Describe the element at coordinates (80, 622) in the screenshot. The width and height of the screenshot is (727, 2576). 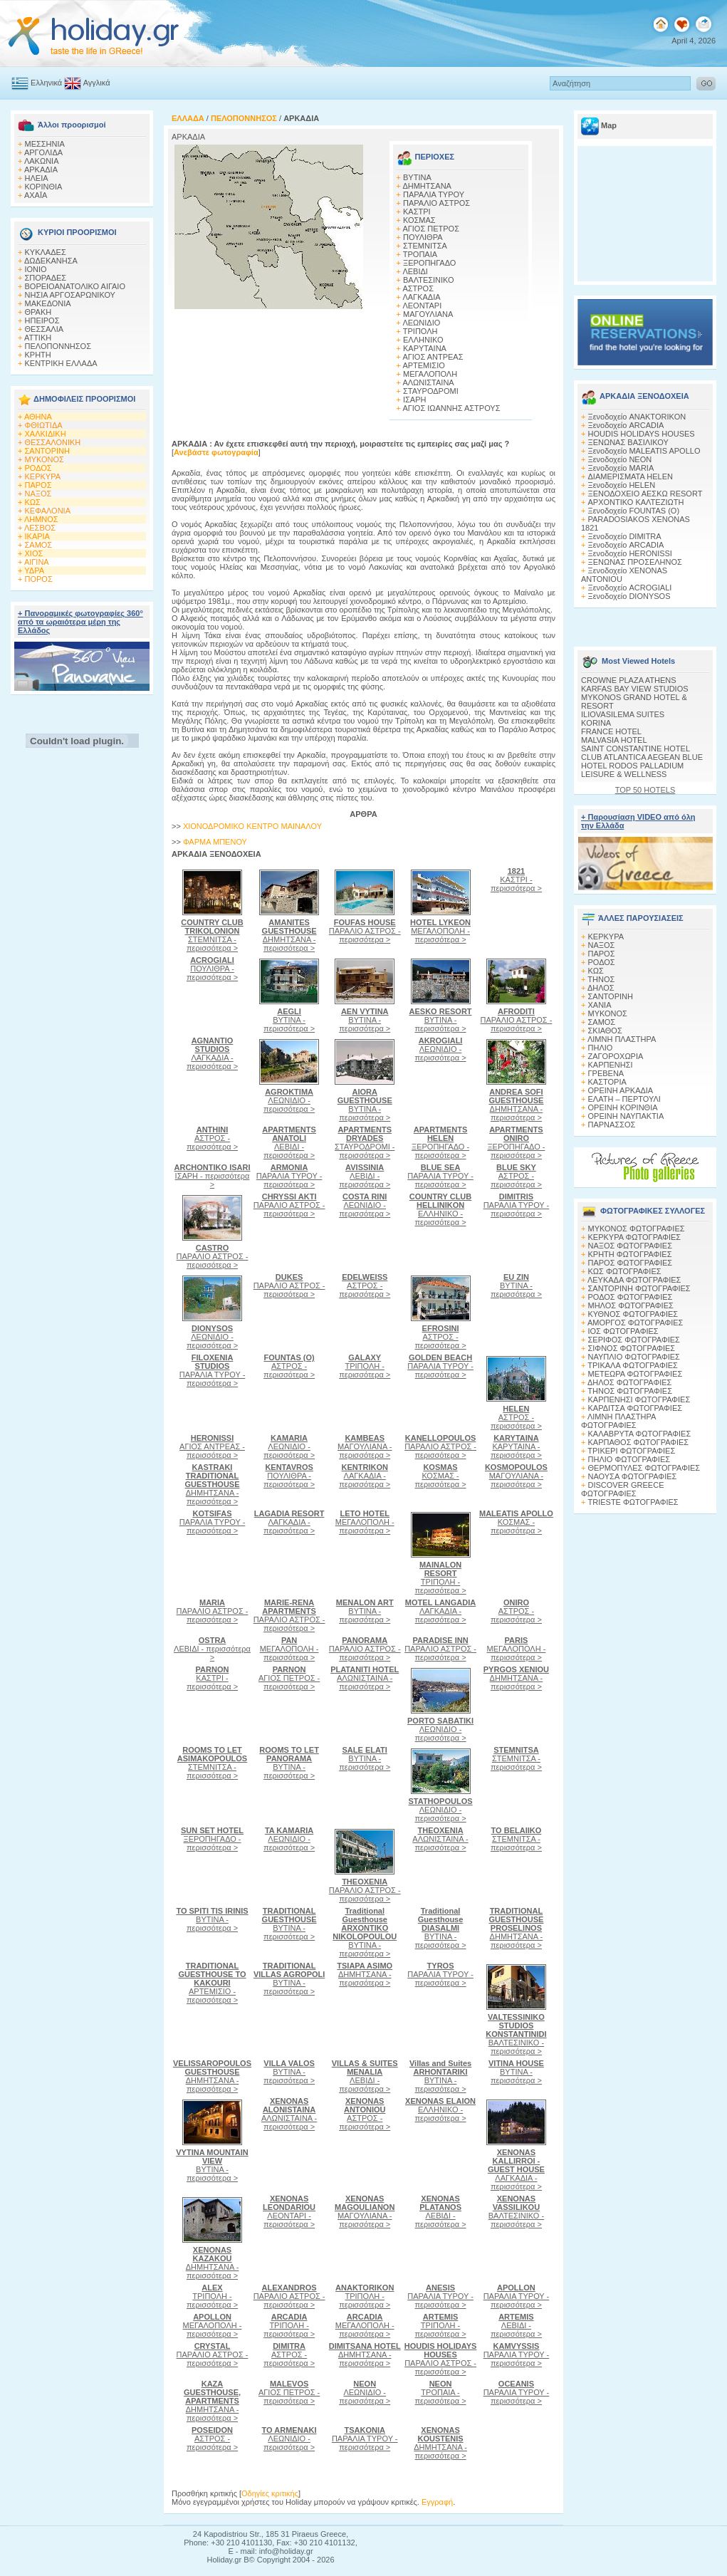
I see `+ Πανοραμικές φωτογραφίες 360° από τα ωραιότερα μέρη της Ελλάδος` at that location.